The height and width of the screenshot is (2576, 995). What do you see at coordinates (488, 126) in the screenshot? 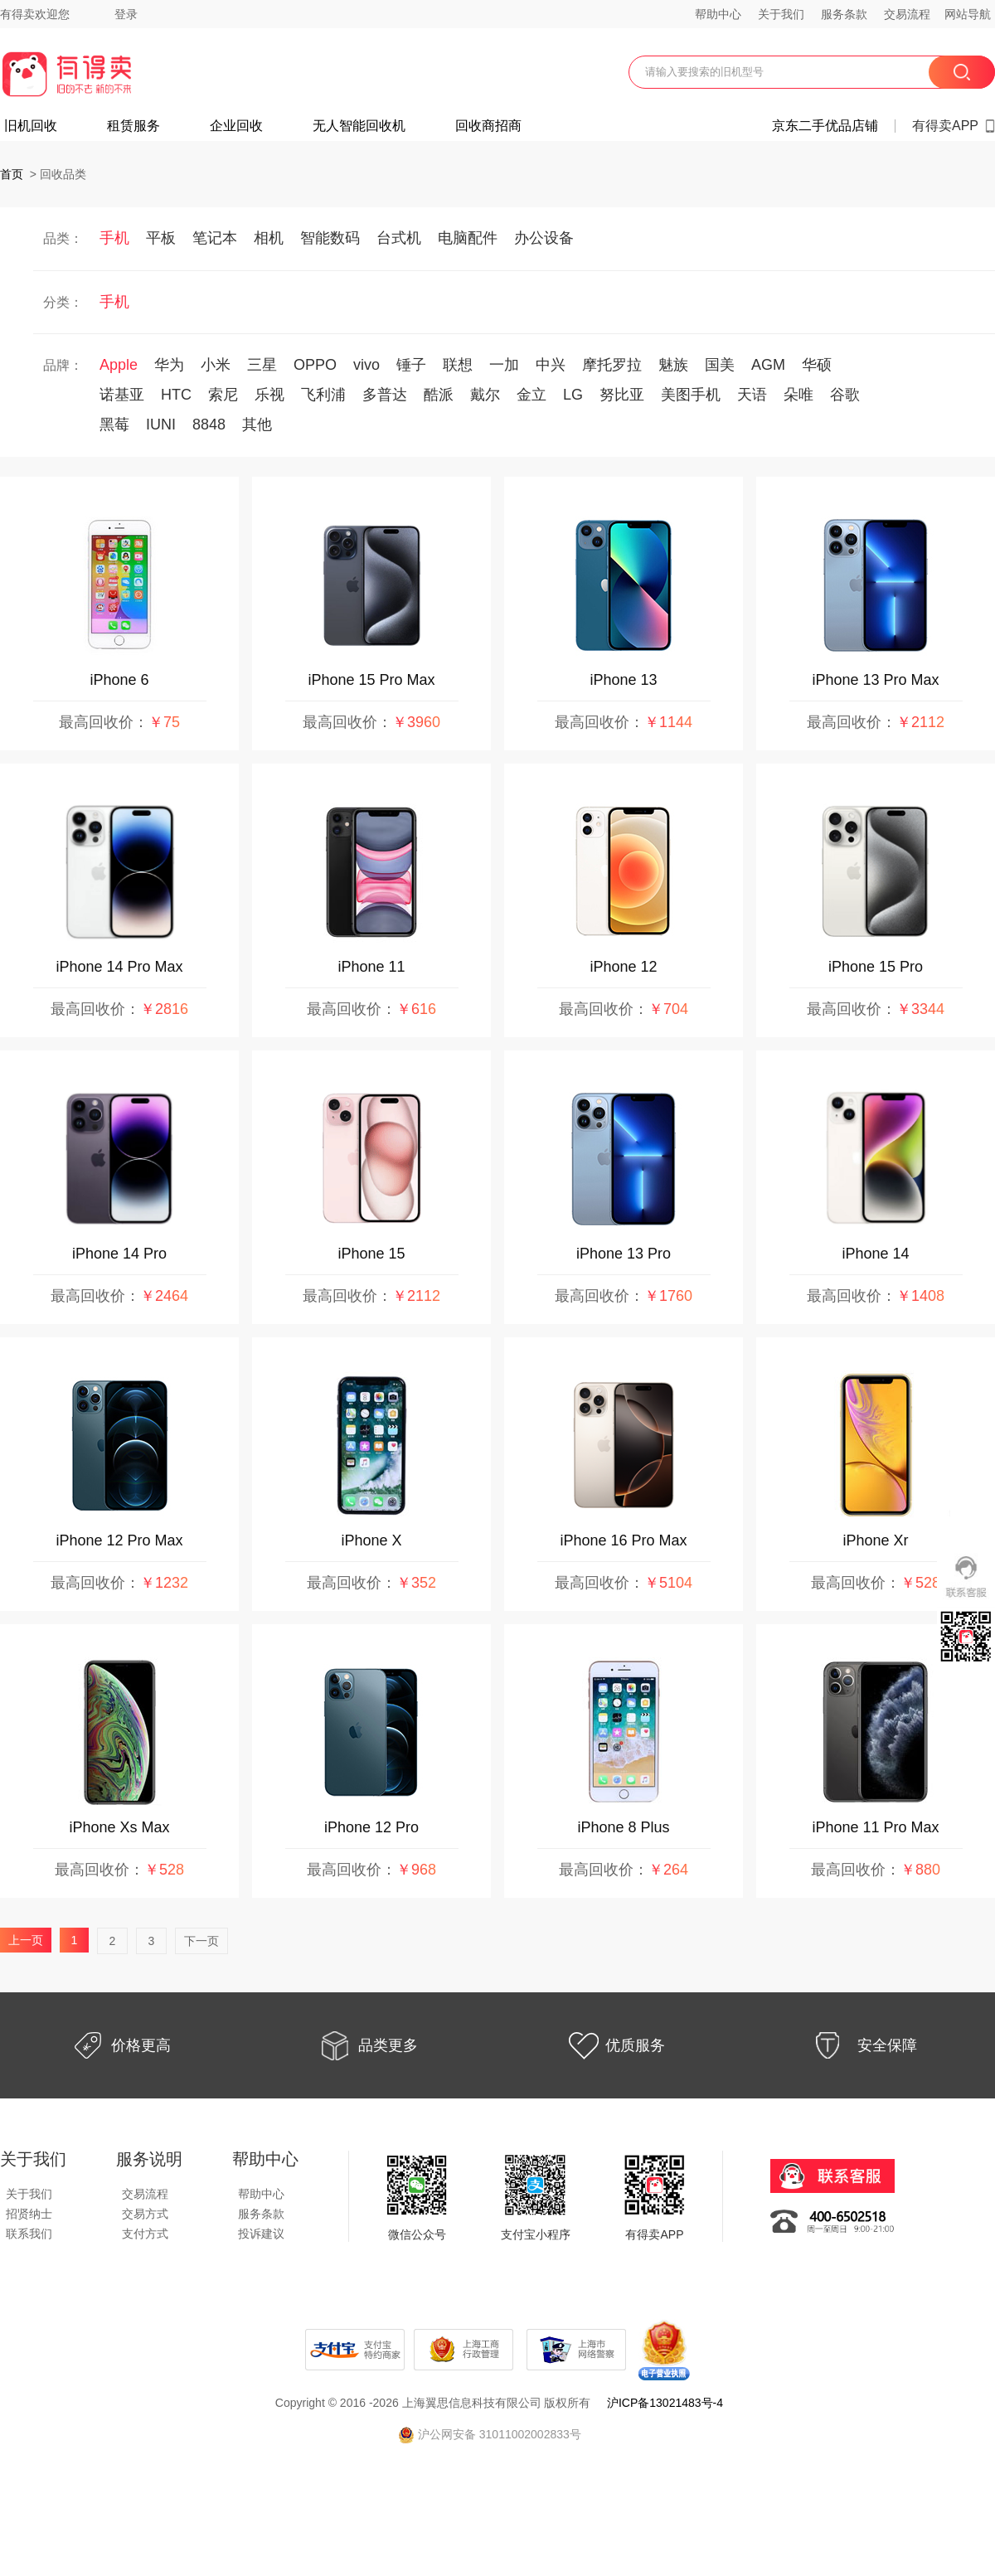
I see `回收商招商` at bounding box center [488, 126].